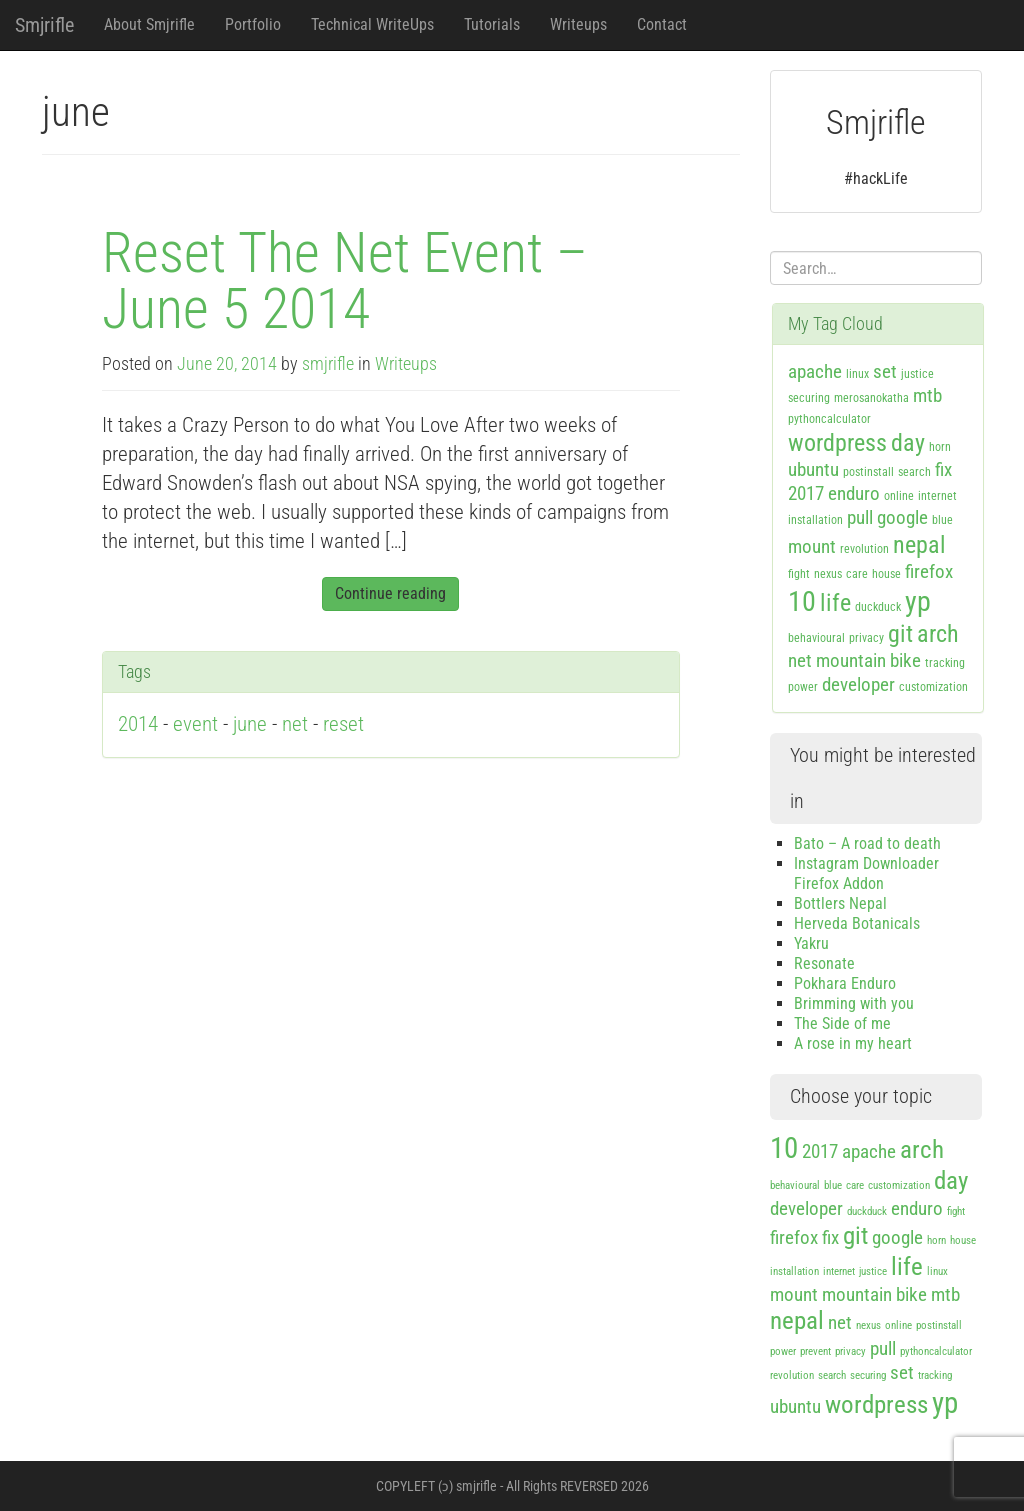 This screenshot has height=1511, width=1024. Describe the element at coordinates (842, 1023) in the screenshot. I see `The Side of me` at that location.